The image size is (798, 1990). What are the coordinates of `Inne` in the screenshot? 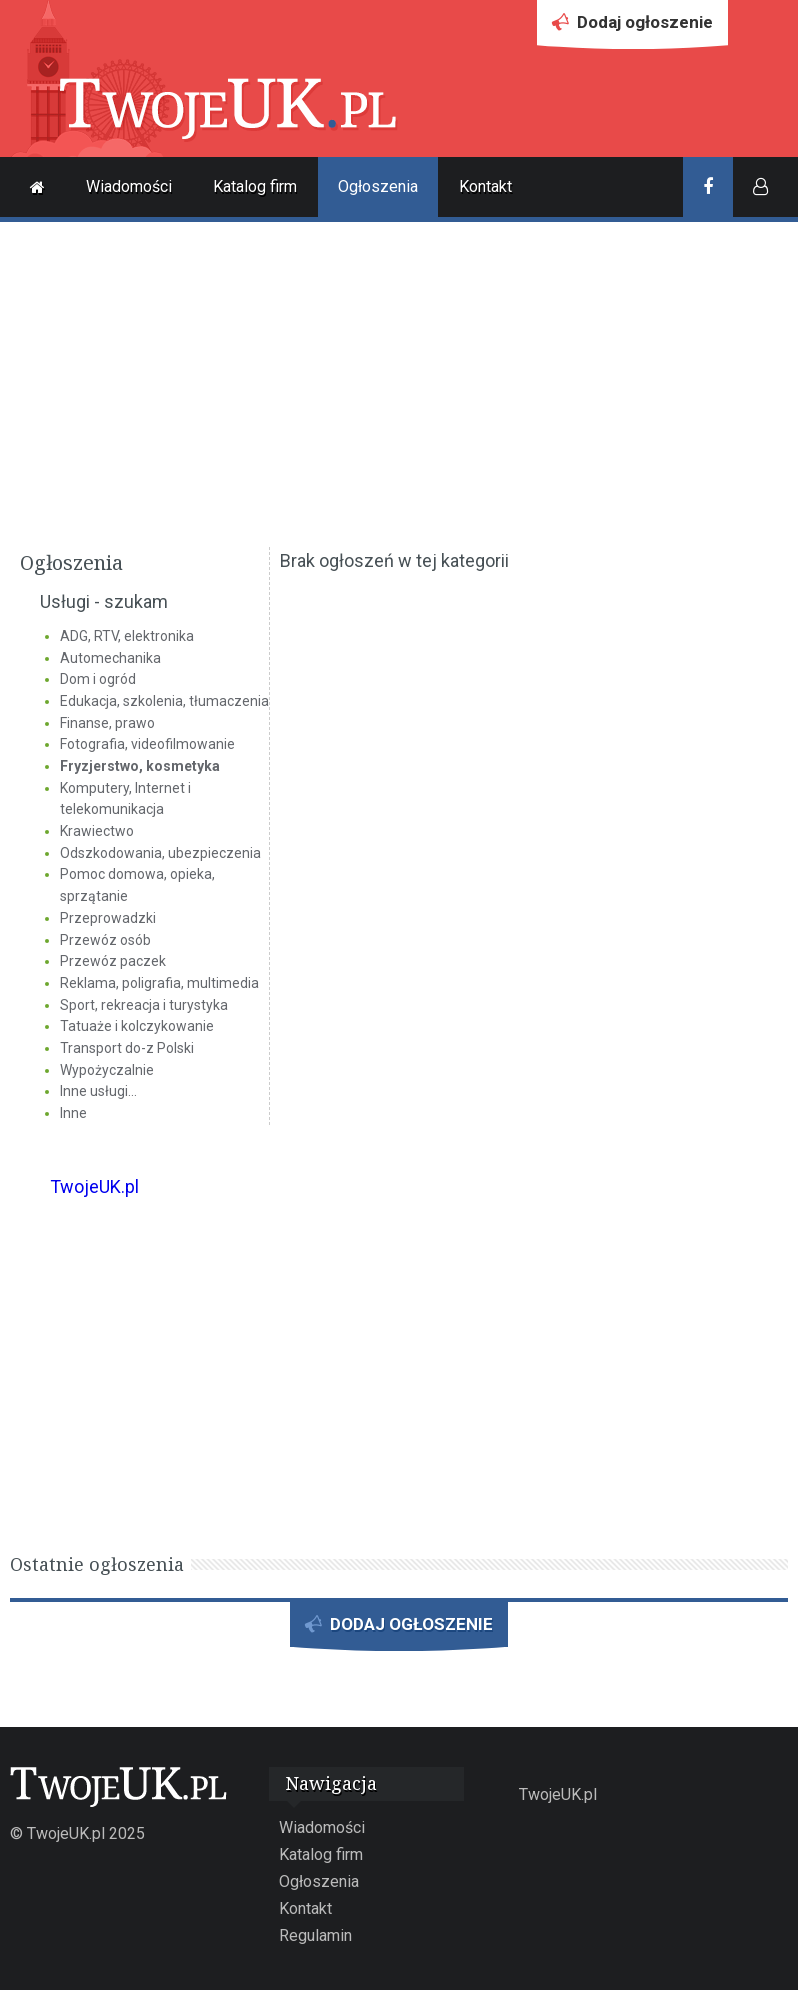 It's located at (73, 1113).